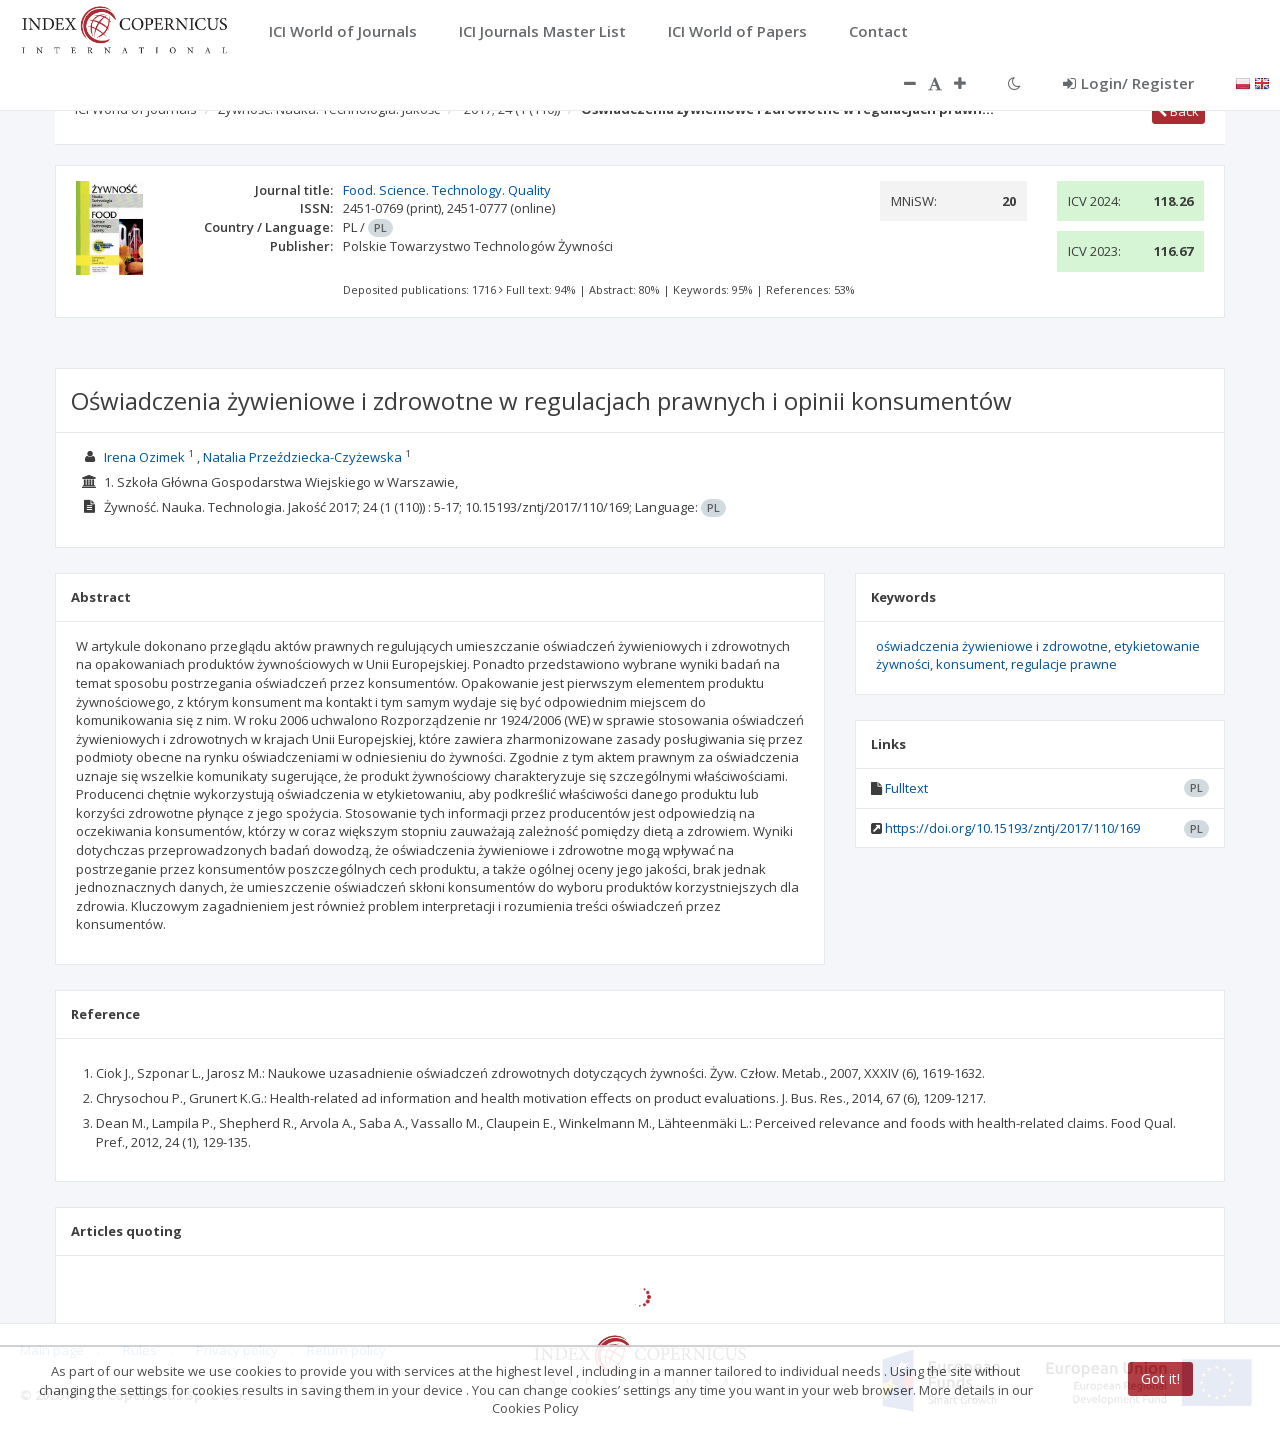 The height and width of the screenshot is (1437, 1280). Describe the element at coordinates (906, 788) in the screenshot. I see `Fulltext` at that location.